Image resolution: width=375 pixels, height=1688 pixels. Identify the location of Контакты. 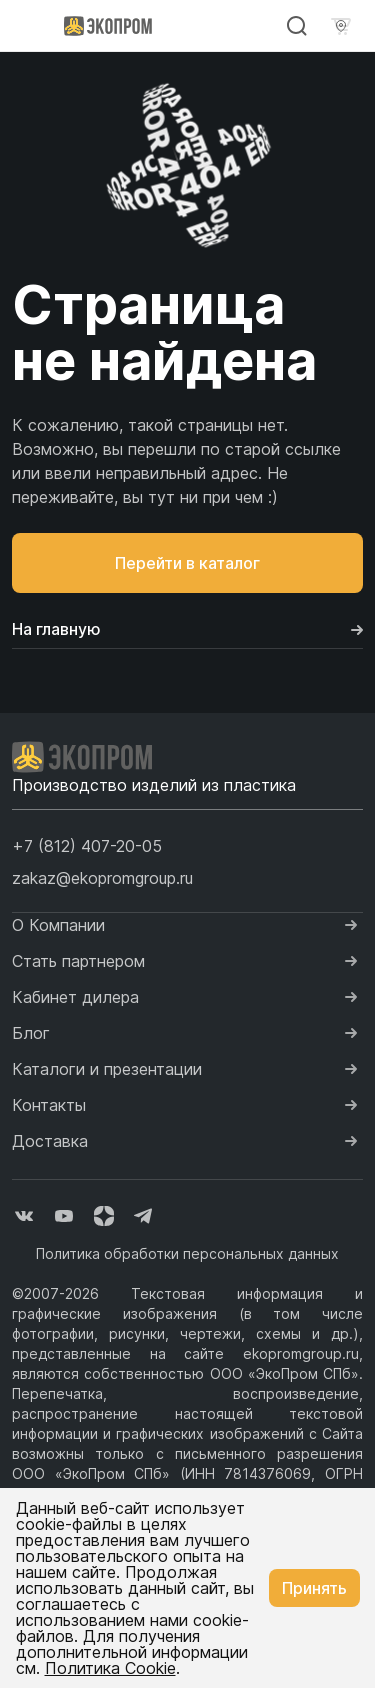
(49, 1105).